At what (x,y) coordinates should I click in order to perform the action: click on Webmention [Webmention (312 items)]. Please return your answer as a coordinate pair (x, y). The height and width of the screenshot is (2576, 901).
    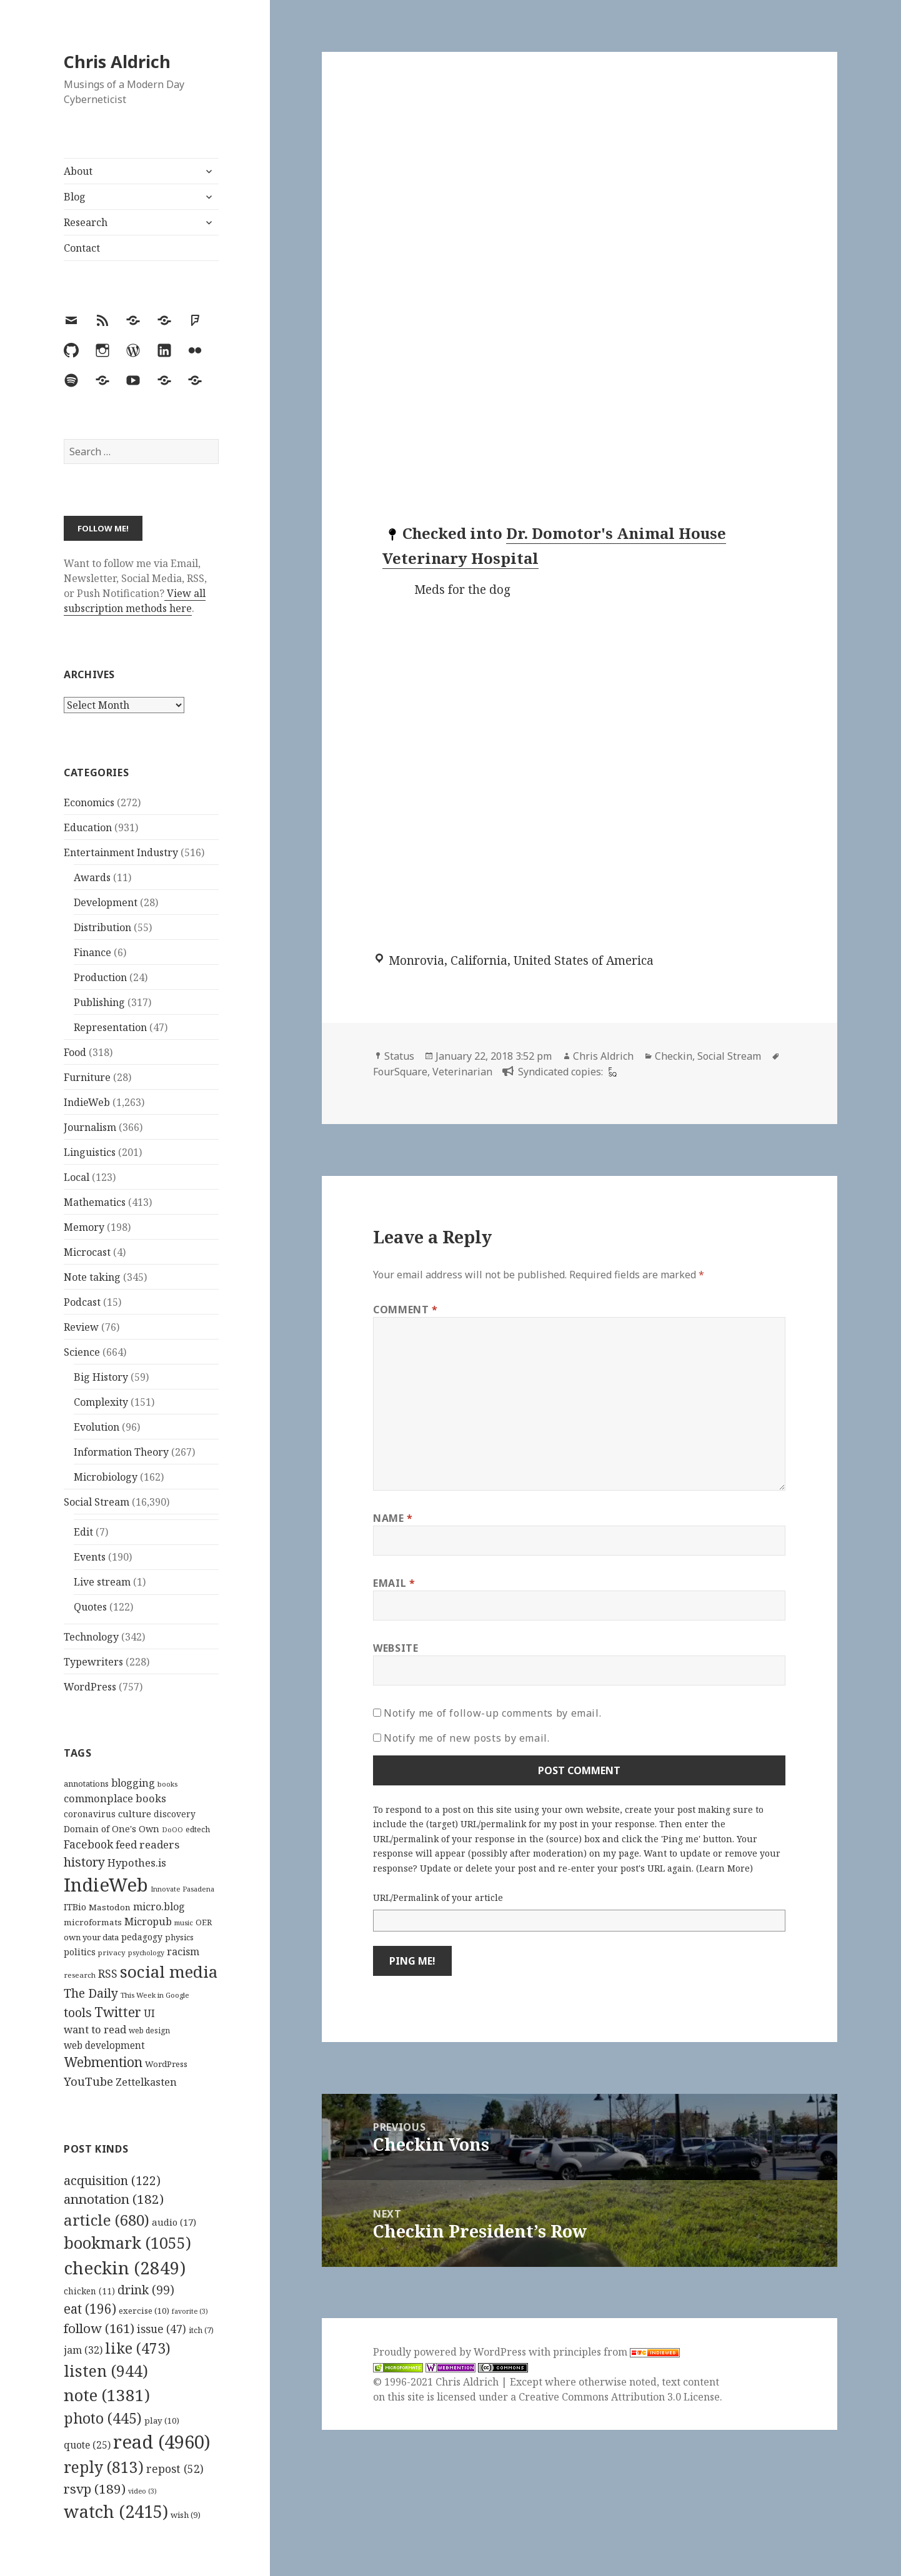
    Looking at the image, I should click on (103, 2062).